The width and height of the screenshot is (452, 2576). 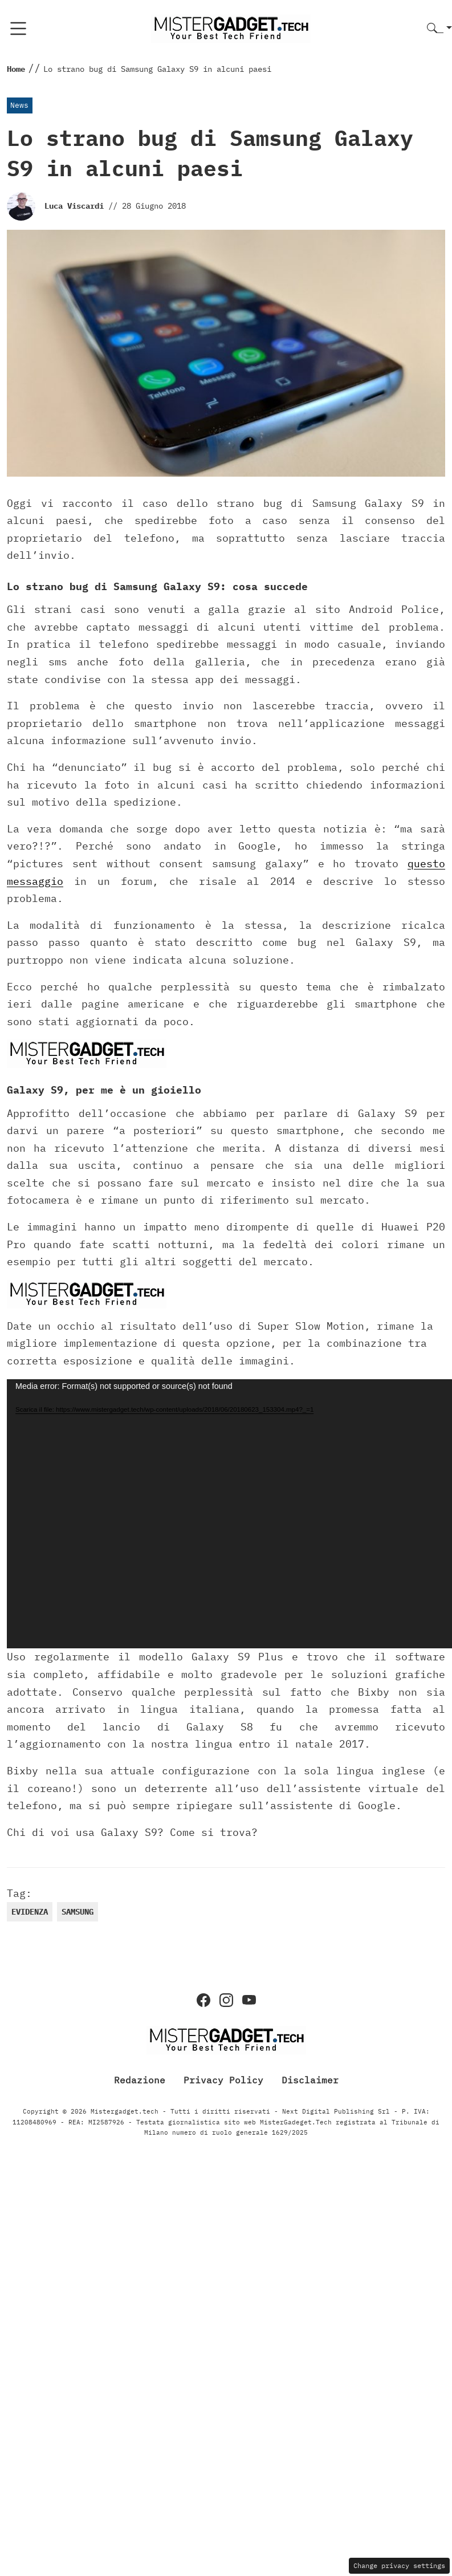 What do you see at coordinates (223, 2079) in the screenshot?
I see `Privacy Policy` at bounding box center [223, 2079].